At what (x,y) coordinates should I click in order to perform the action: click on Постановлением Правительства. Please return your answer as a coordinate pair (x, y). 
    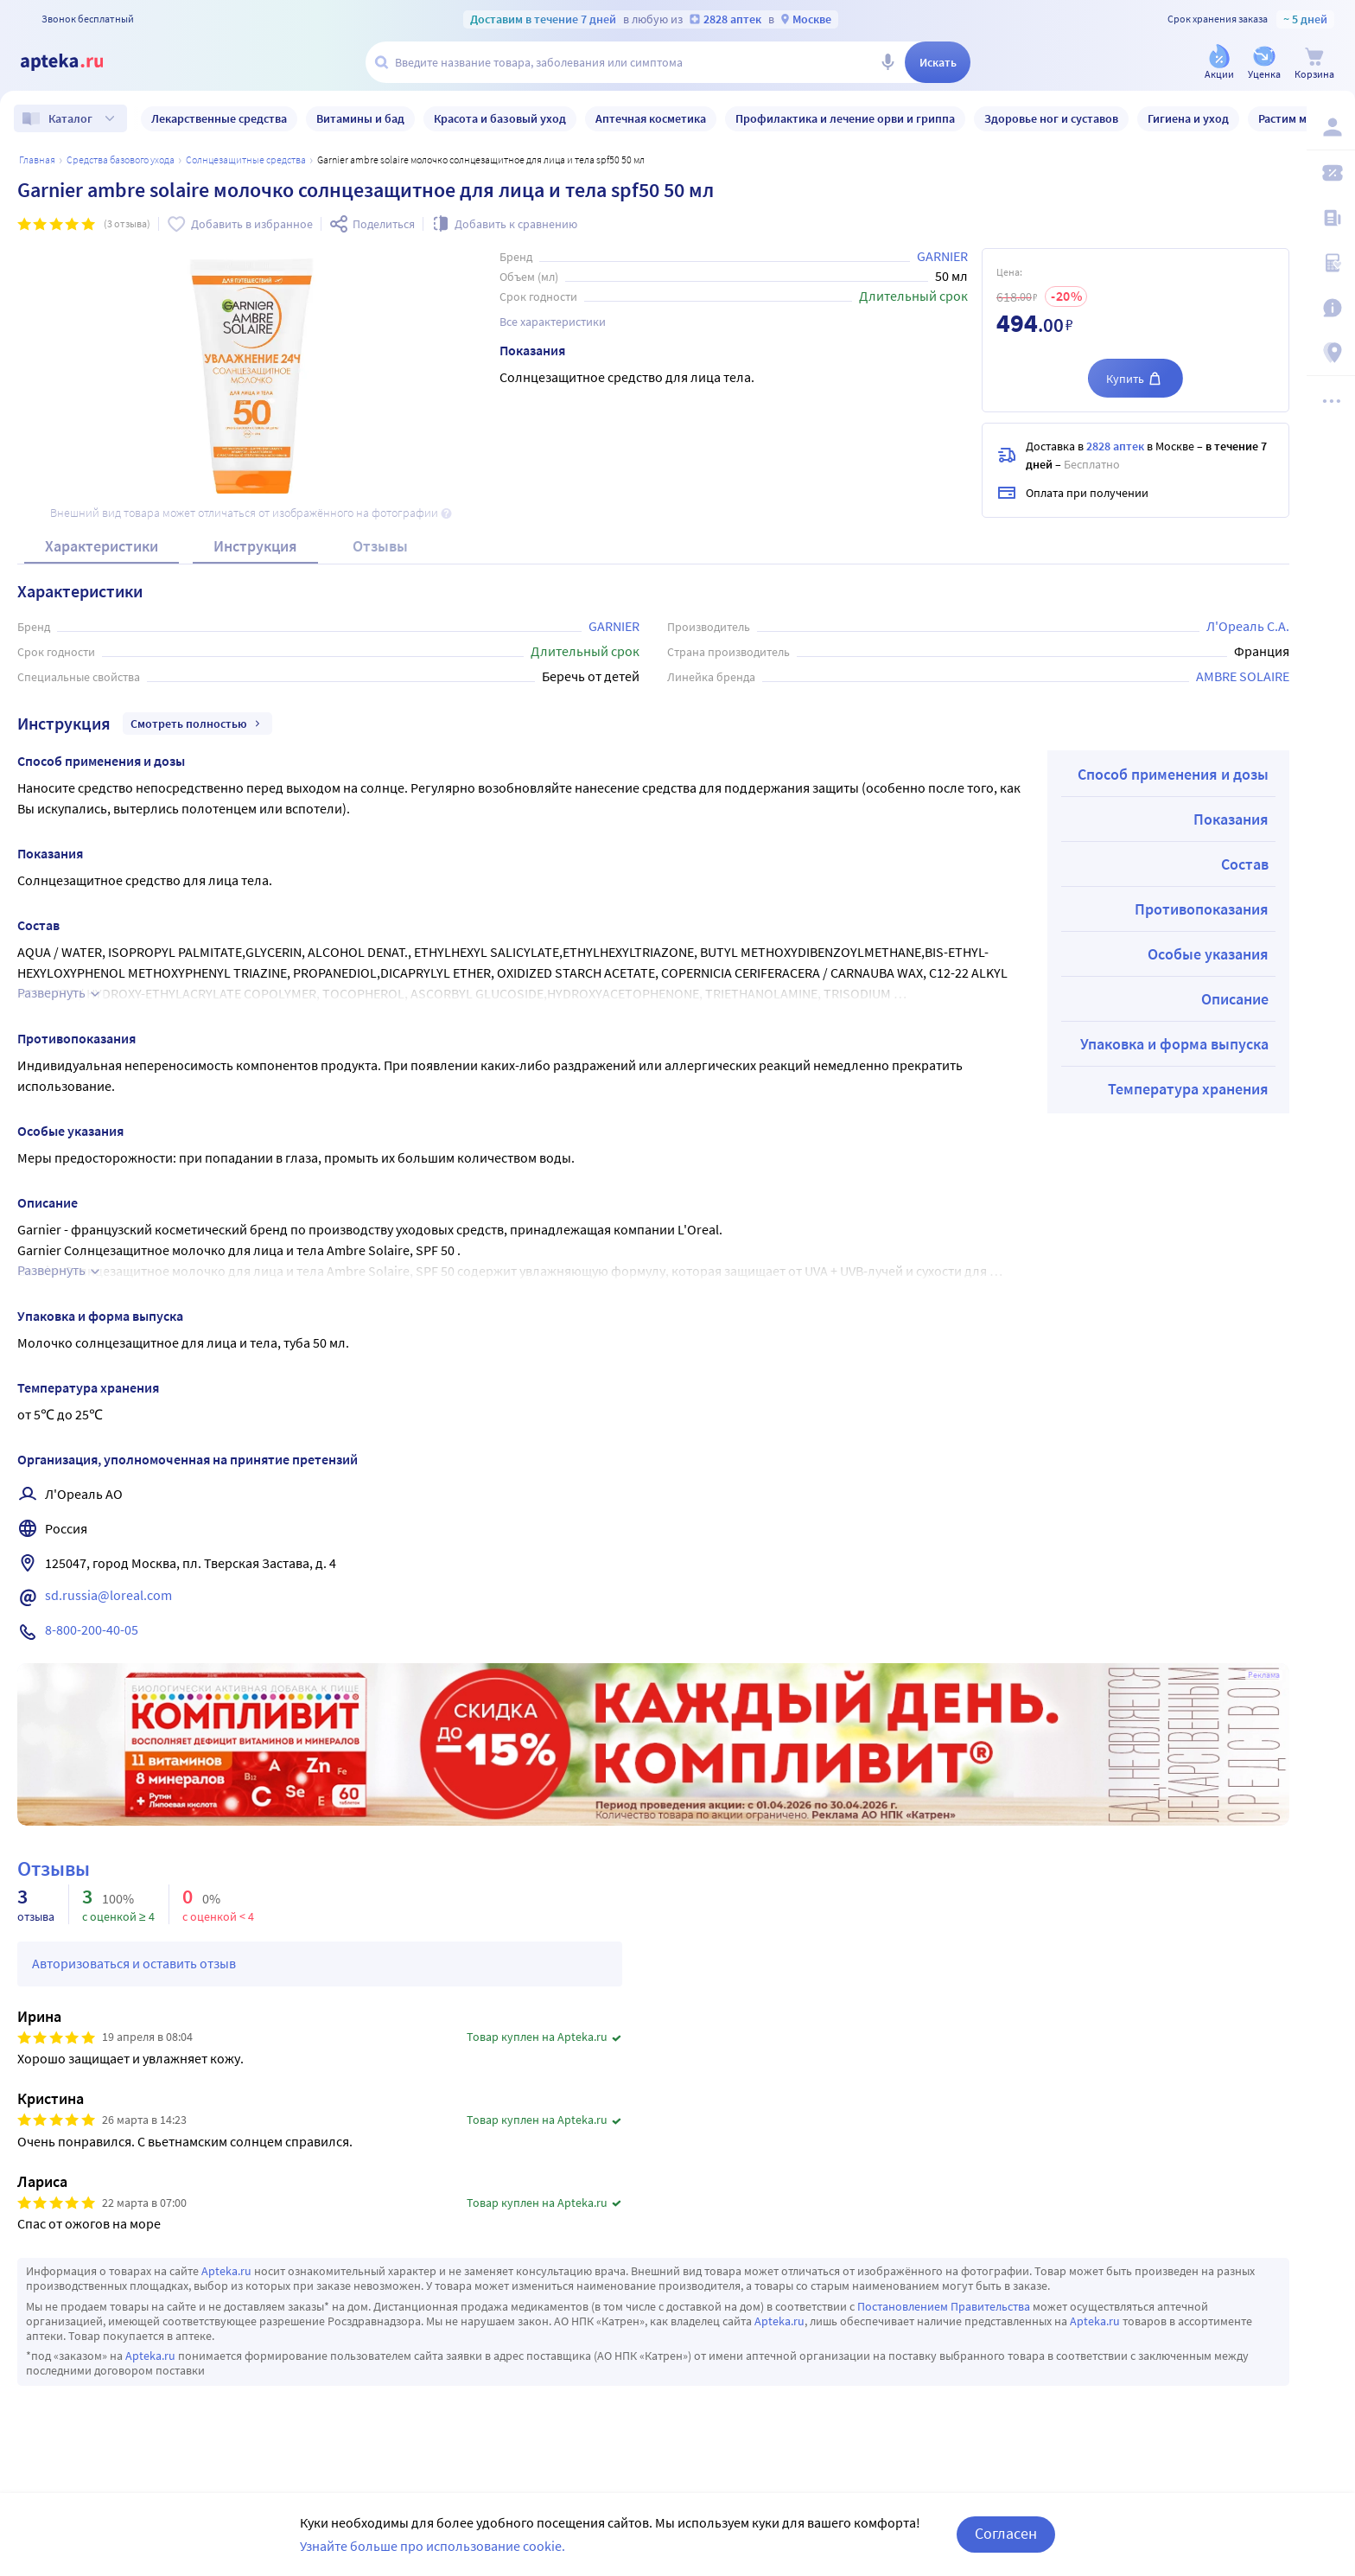
    Looking at the image, I should click on (943, 2306).